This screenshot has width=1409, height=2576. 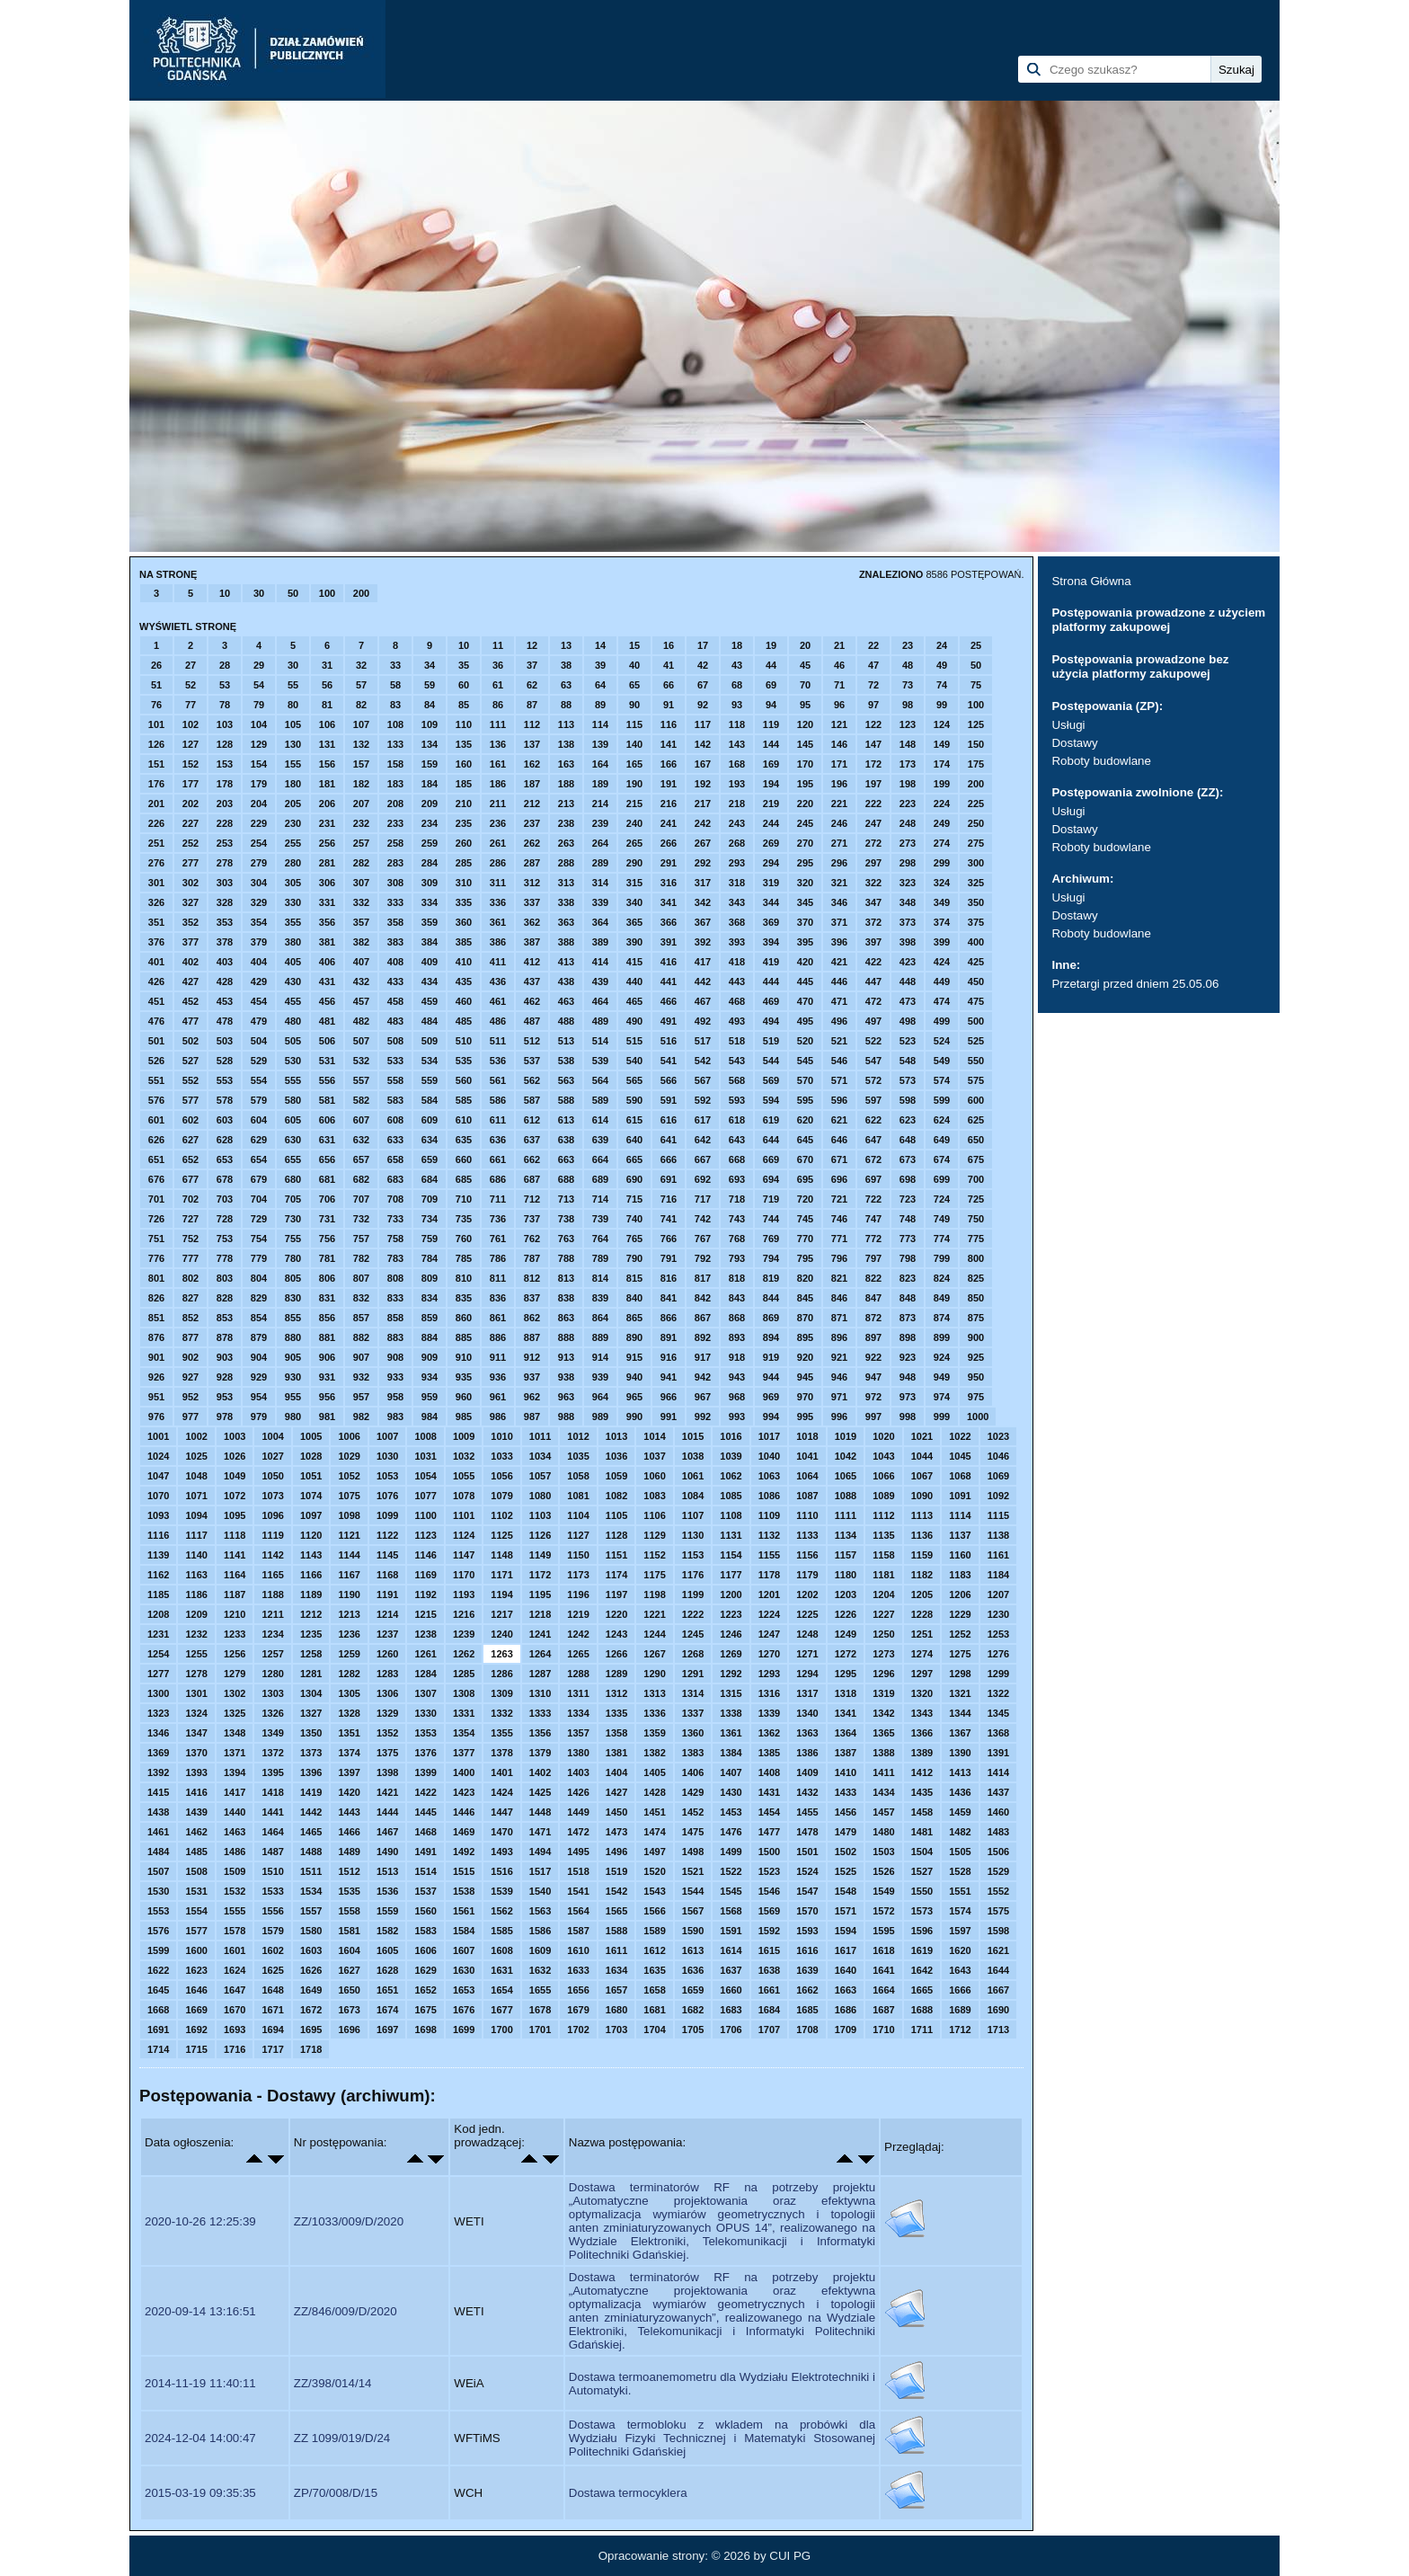 I want to click on 706, so click(x=327, y=1199).